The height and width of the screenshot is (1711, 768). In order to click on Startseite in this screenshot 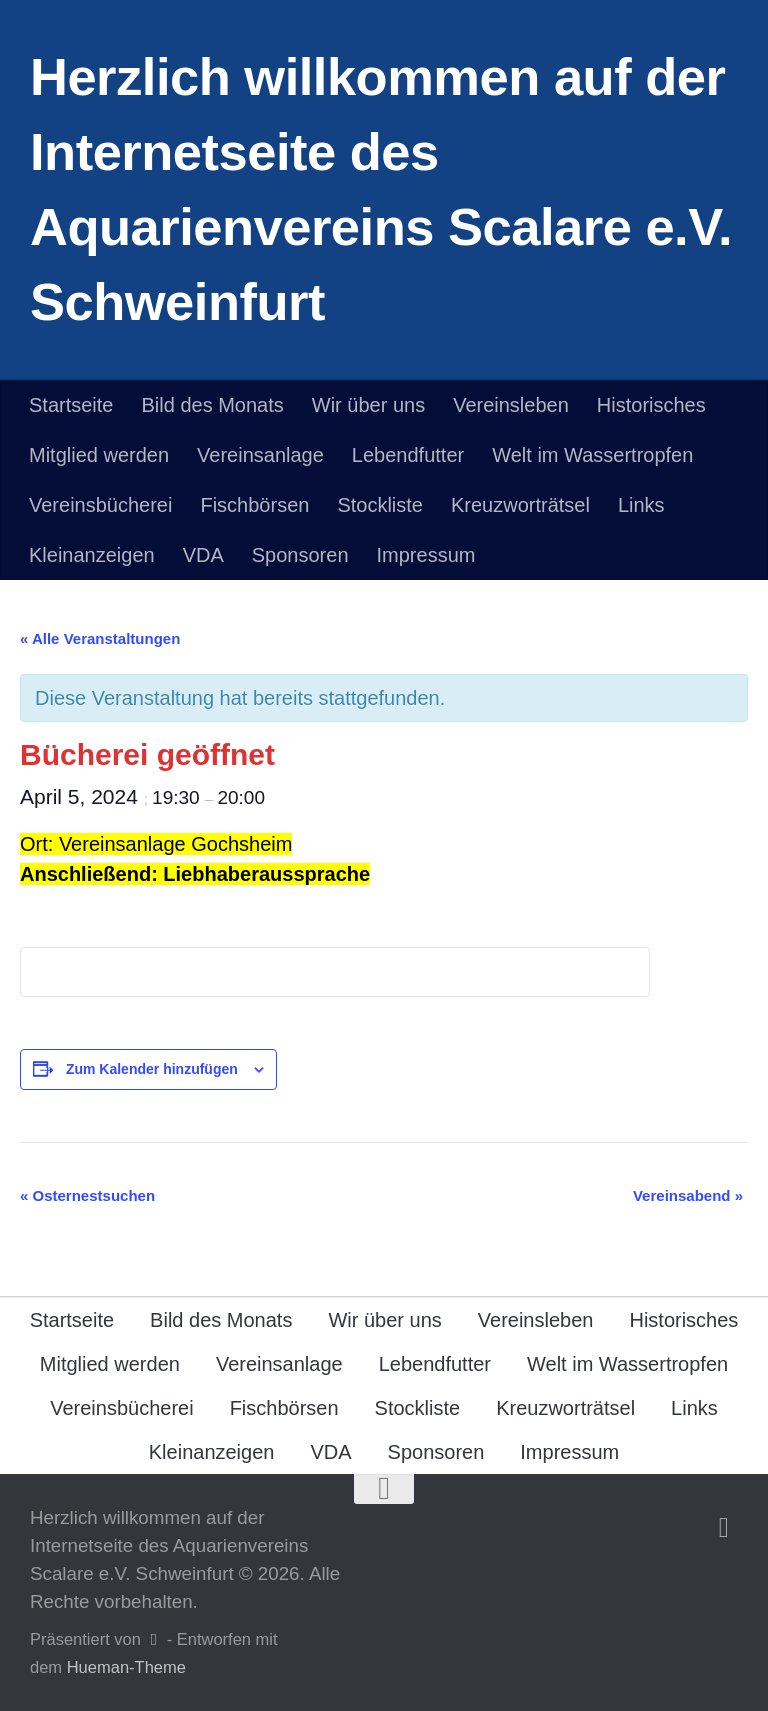, I will do `click(71, 405)`.